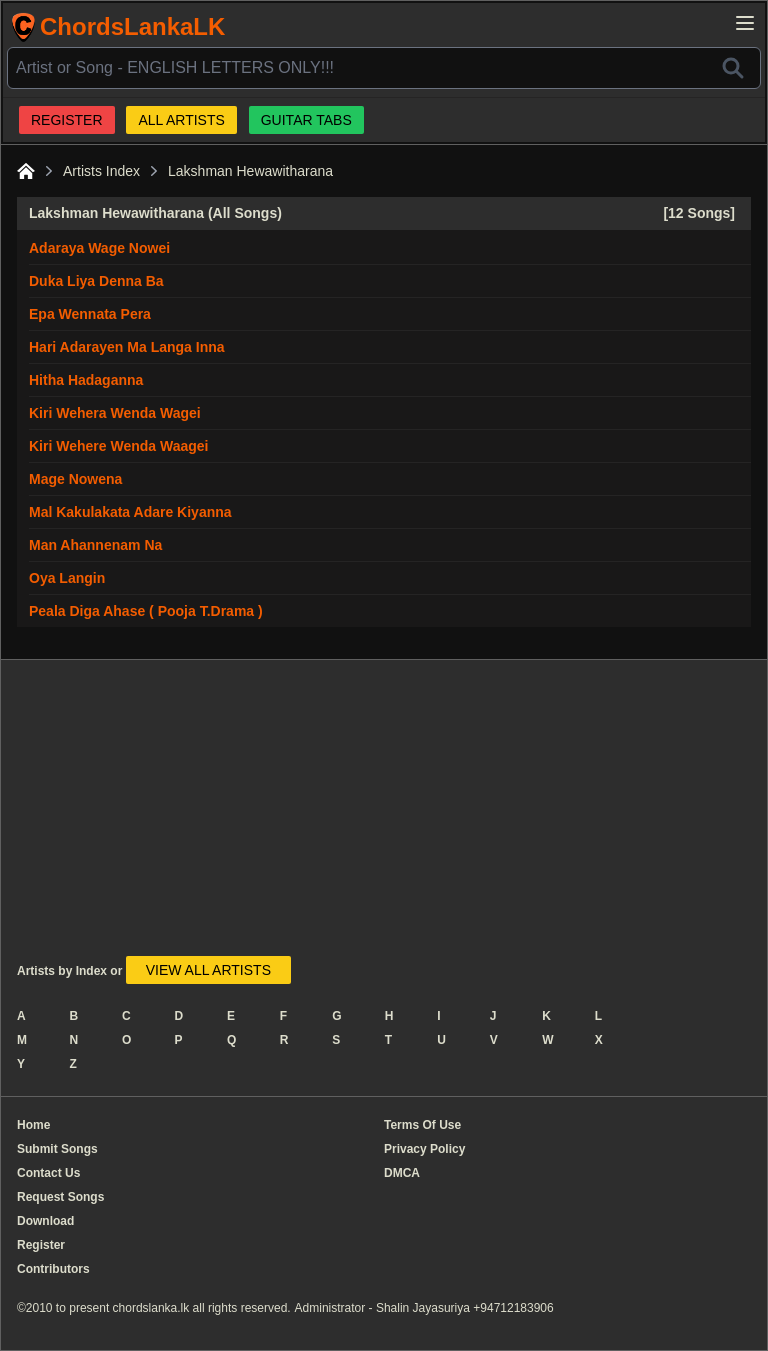  What do you see at coordinates (53, 1269) in the screenshot?
I see `Contributors` at bounding box center [53, 1269].